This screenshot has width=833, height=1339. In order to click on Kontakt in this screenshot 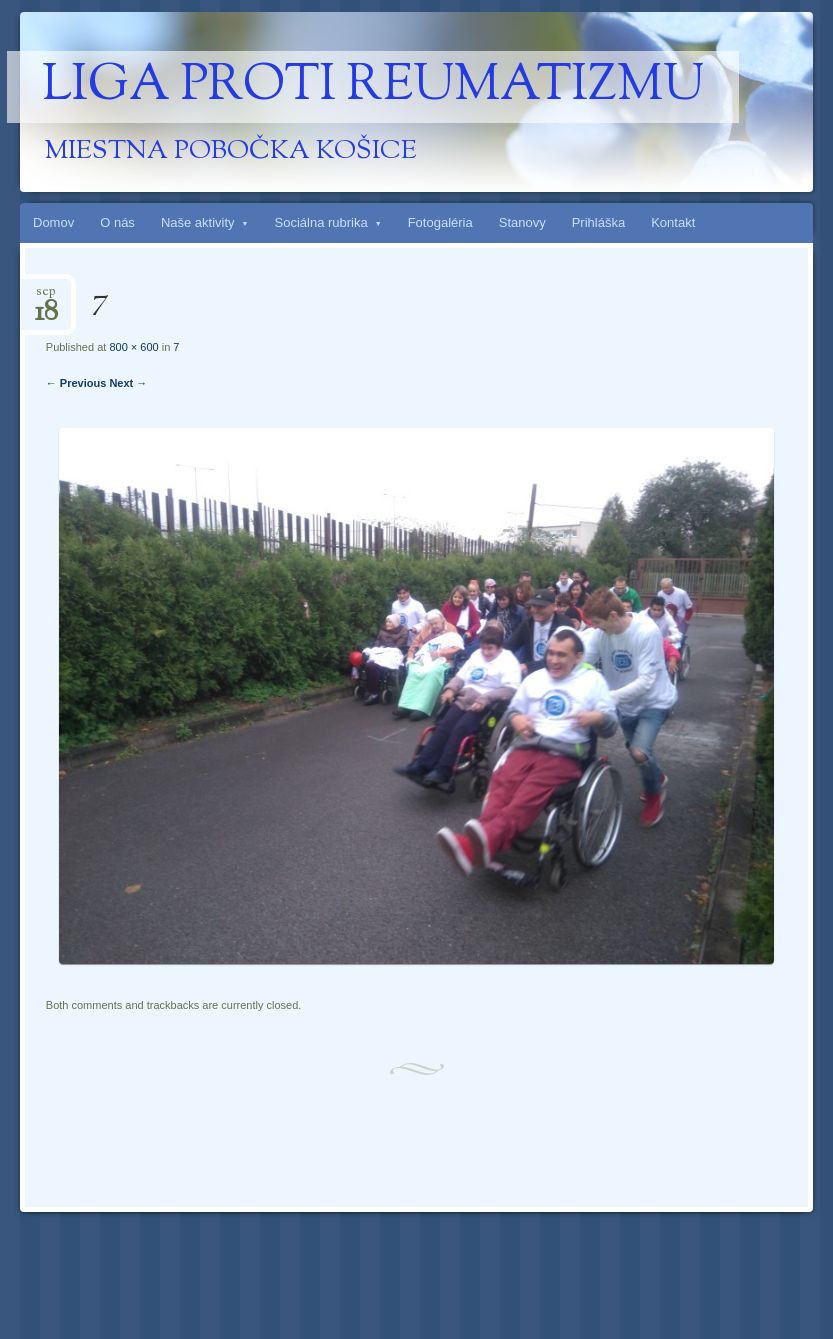, I will do `click(673, 222)`.